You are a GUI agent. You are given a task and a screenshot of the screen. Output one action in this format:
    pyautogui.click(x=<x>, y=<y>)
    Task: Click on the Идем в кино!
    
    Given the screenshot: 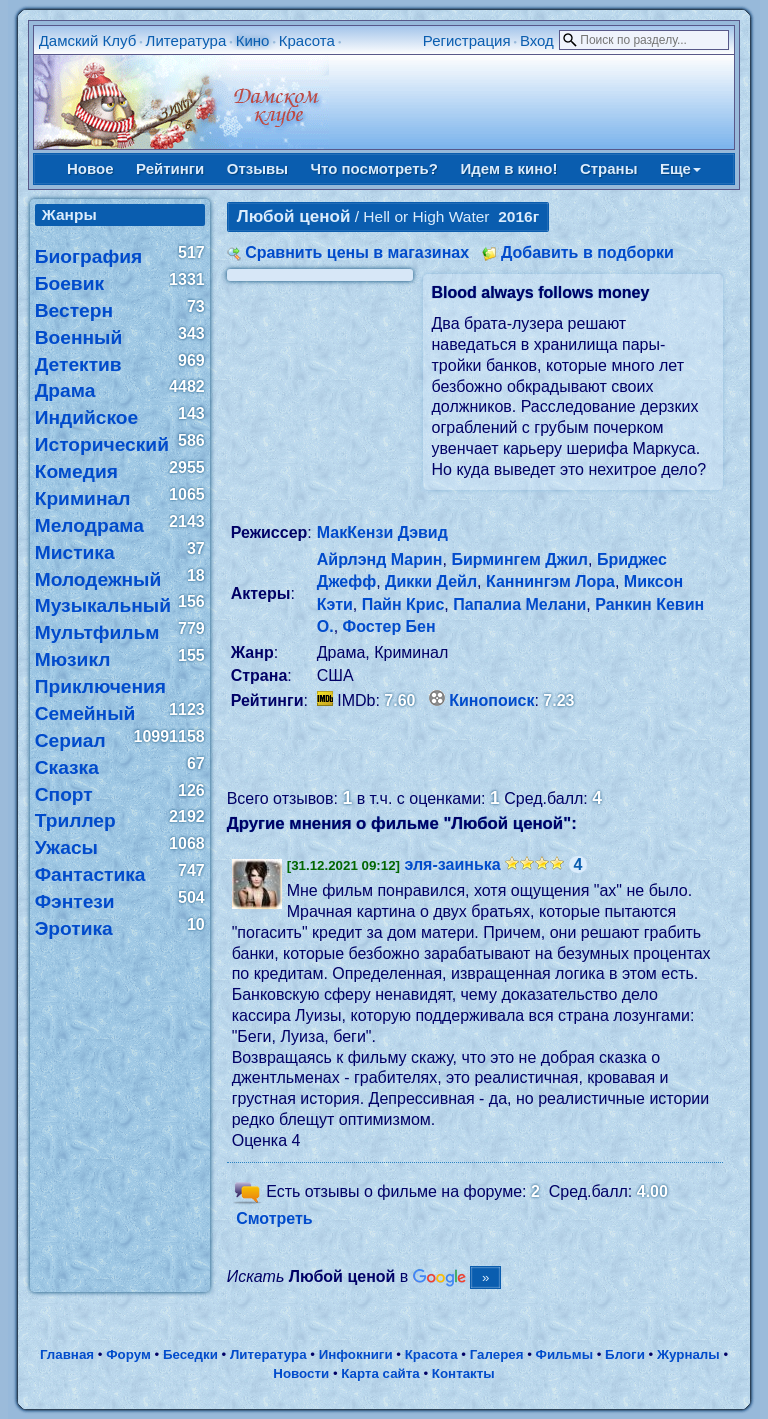 What is the action you would take?
    pyautogui.click(x=508, y=168)
    